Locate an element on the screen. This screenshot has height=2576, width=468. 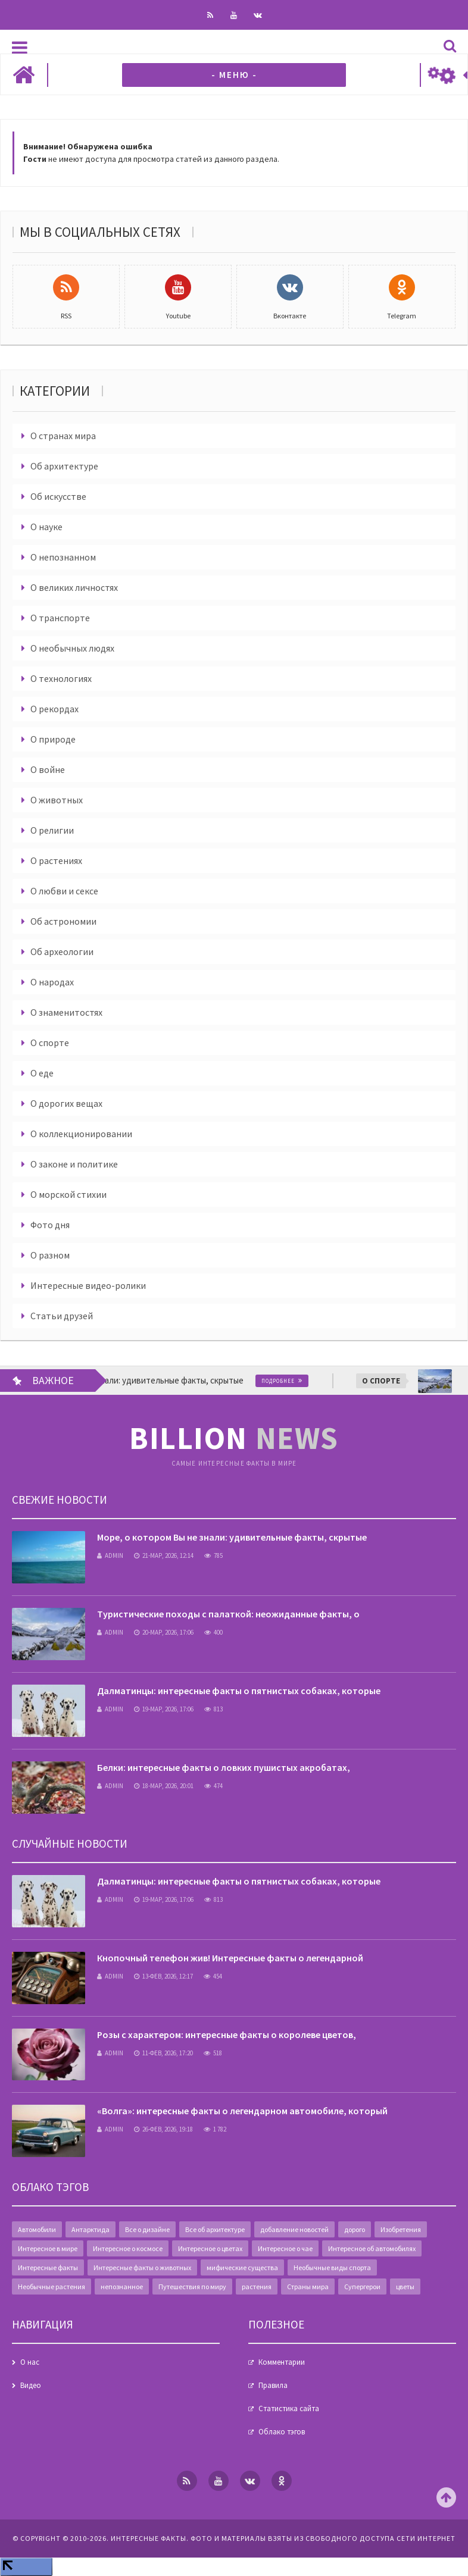
Комментарии is located at coordinates (281, 2362).